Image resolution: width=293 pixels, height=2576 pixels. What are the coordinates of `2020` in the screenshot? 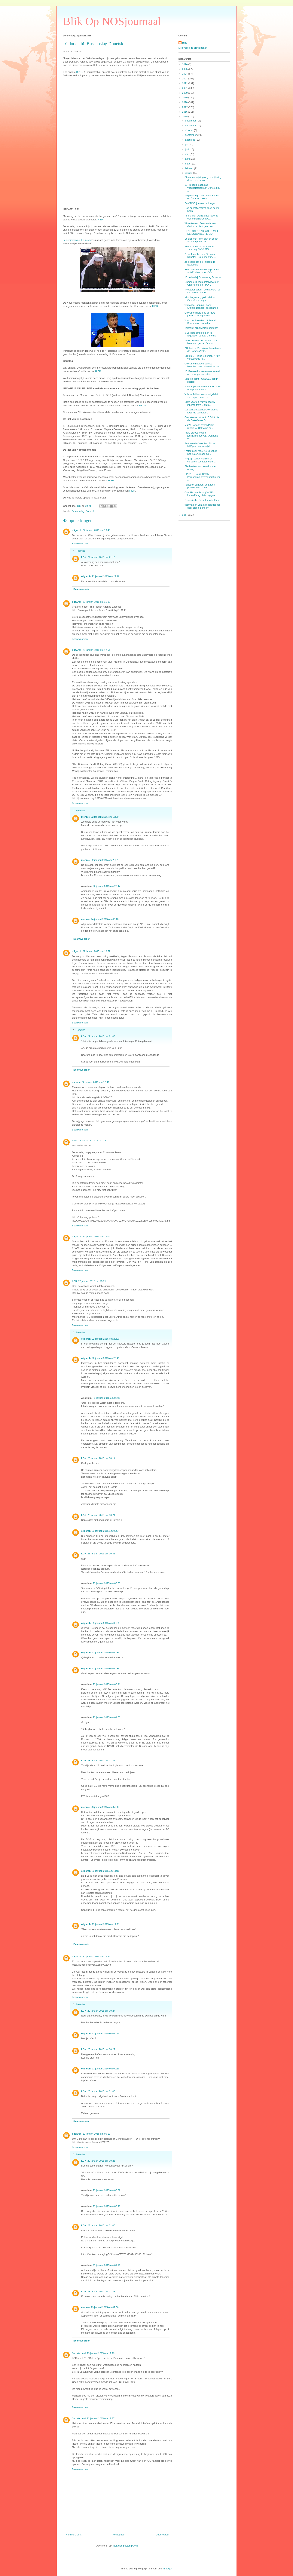 It's located at (185, 92).